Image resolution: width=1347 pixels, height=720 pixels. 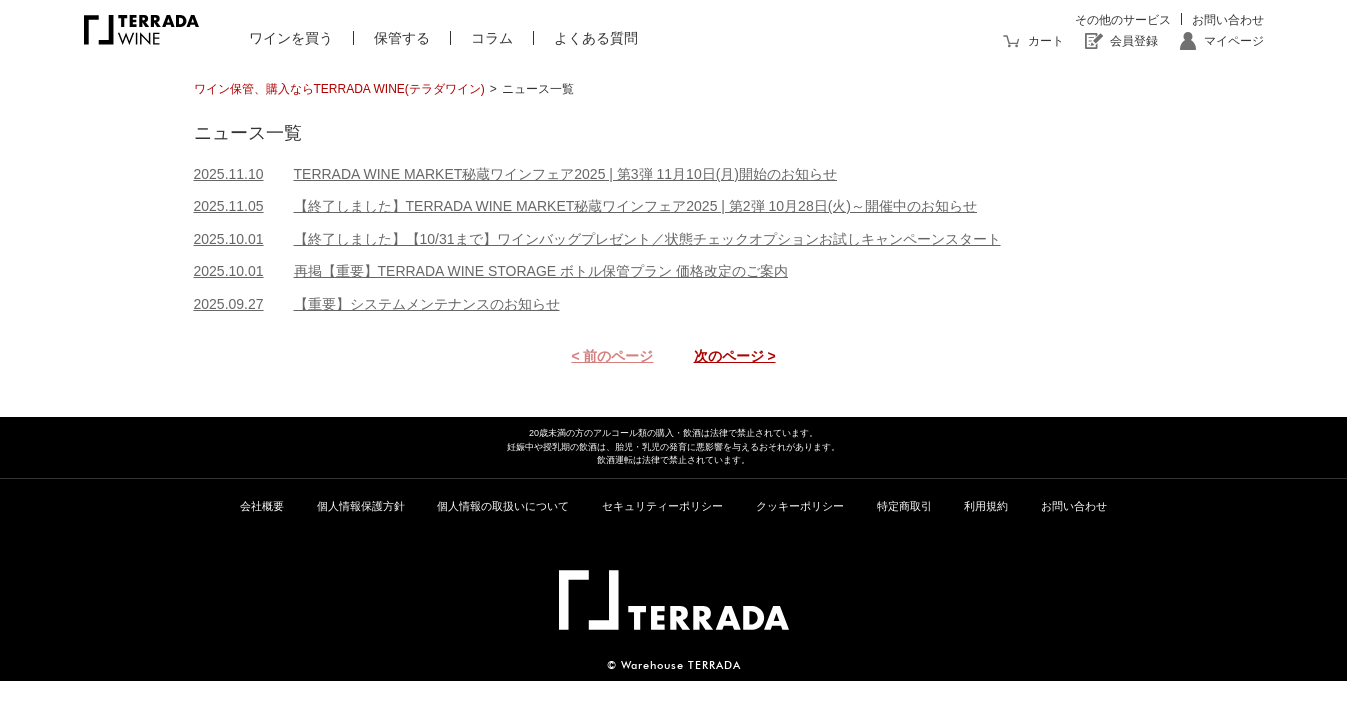 I want to click on クッキーポリシー, so click(x=800, y=506).